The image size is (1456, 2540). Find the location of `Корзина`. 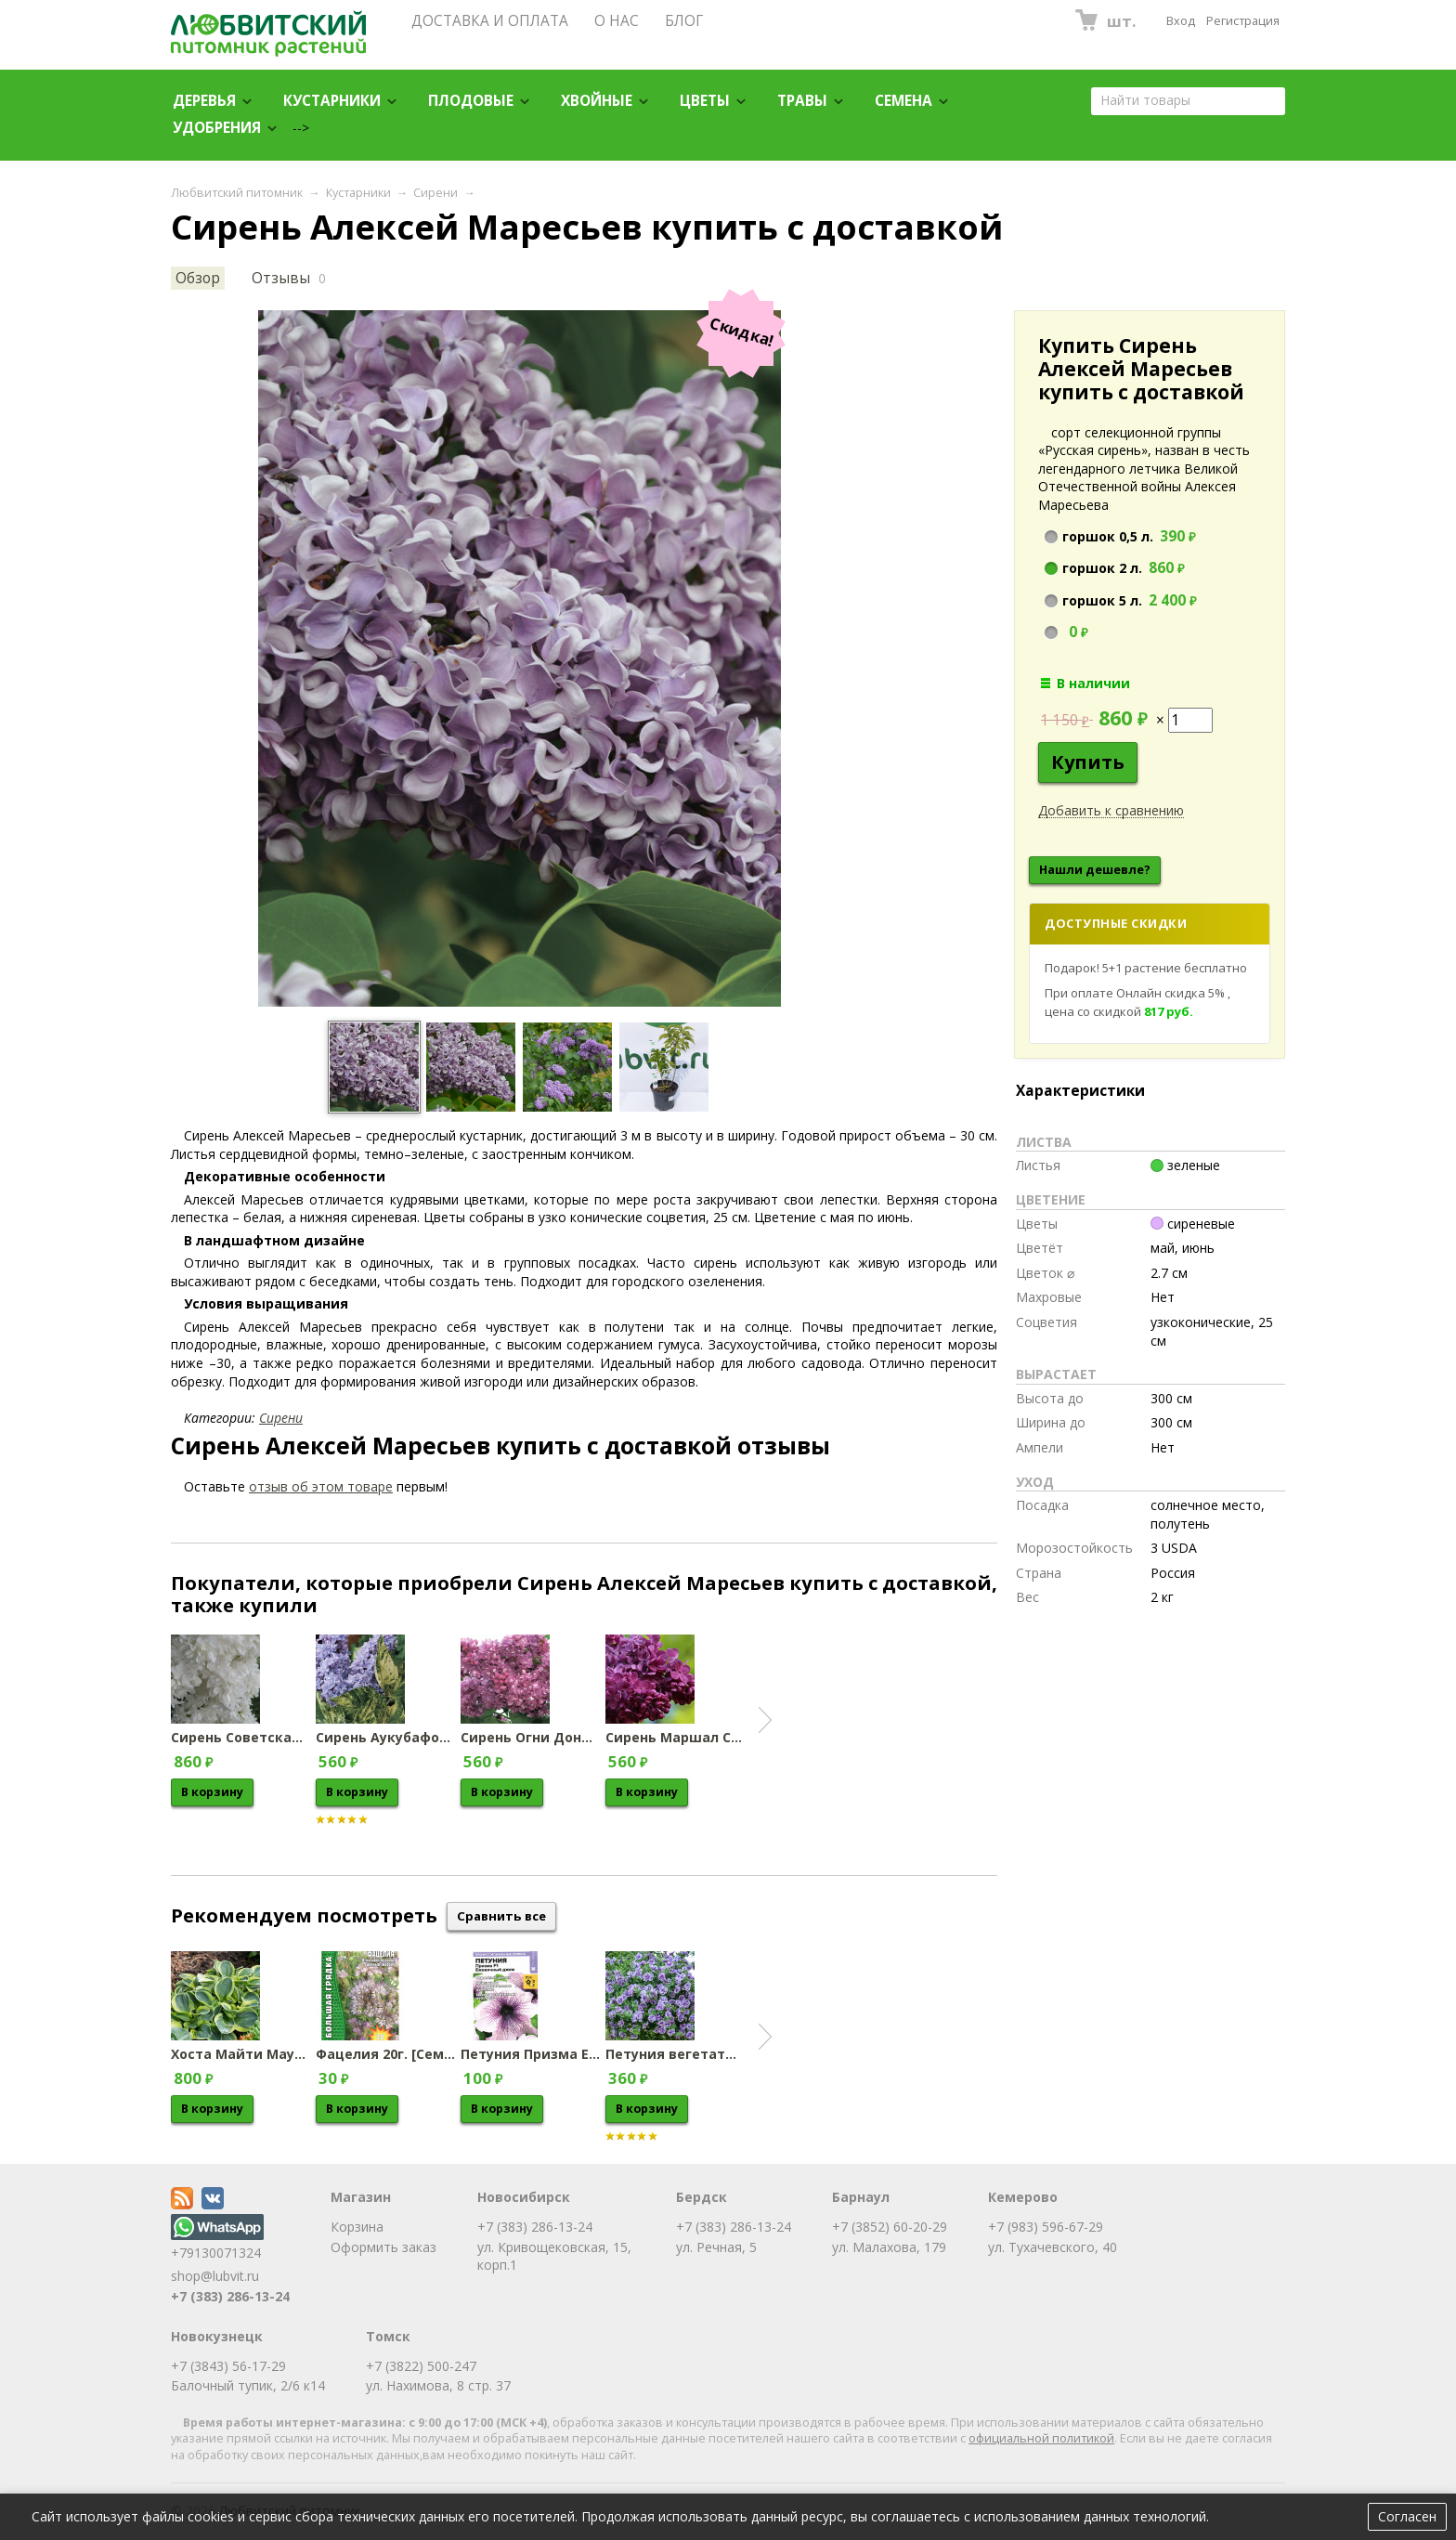

Корзина is located at coordinates (357, 2226).